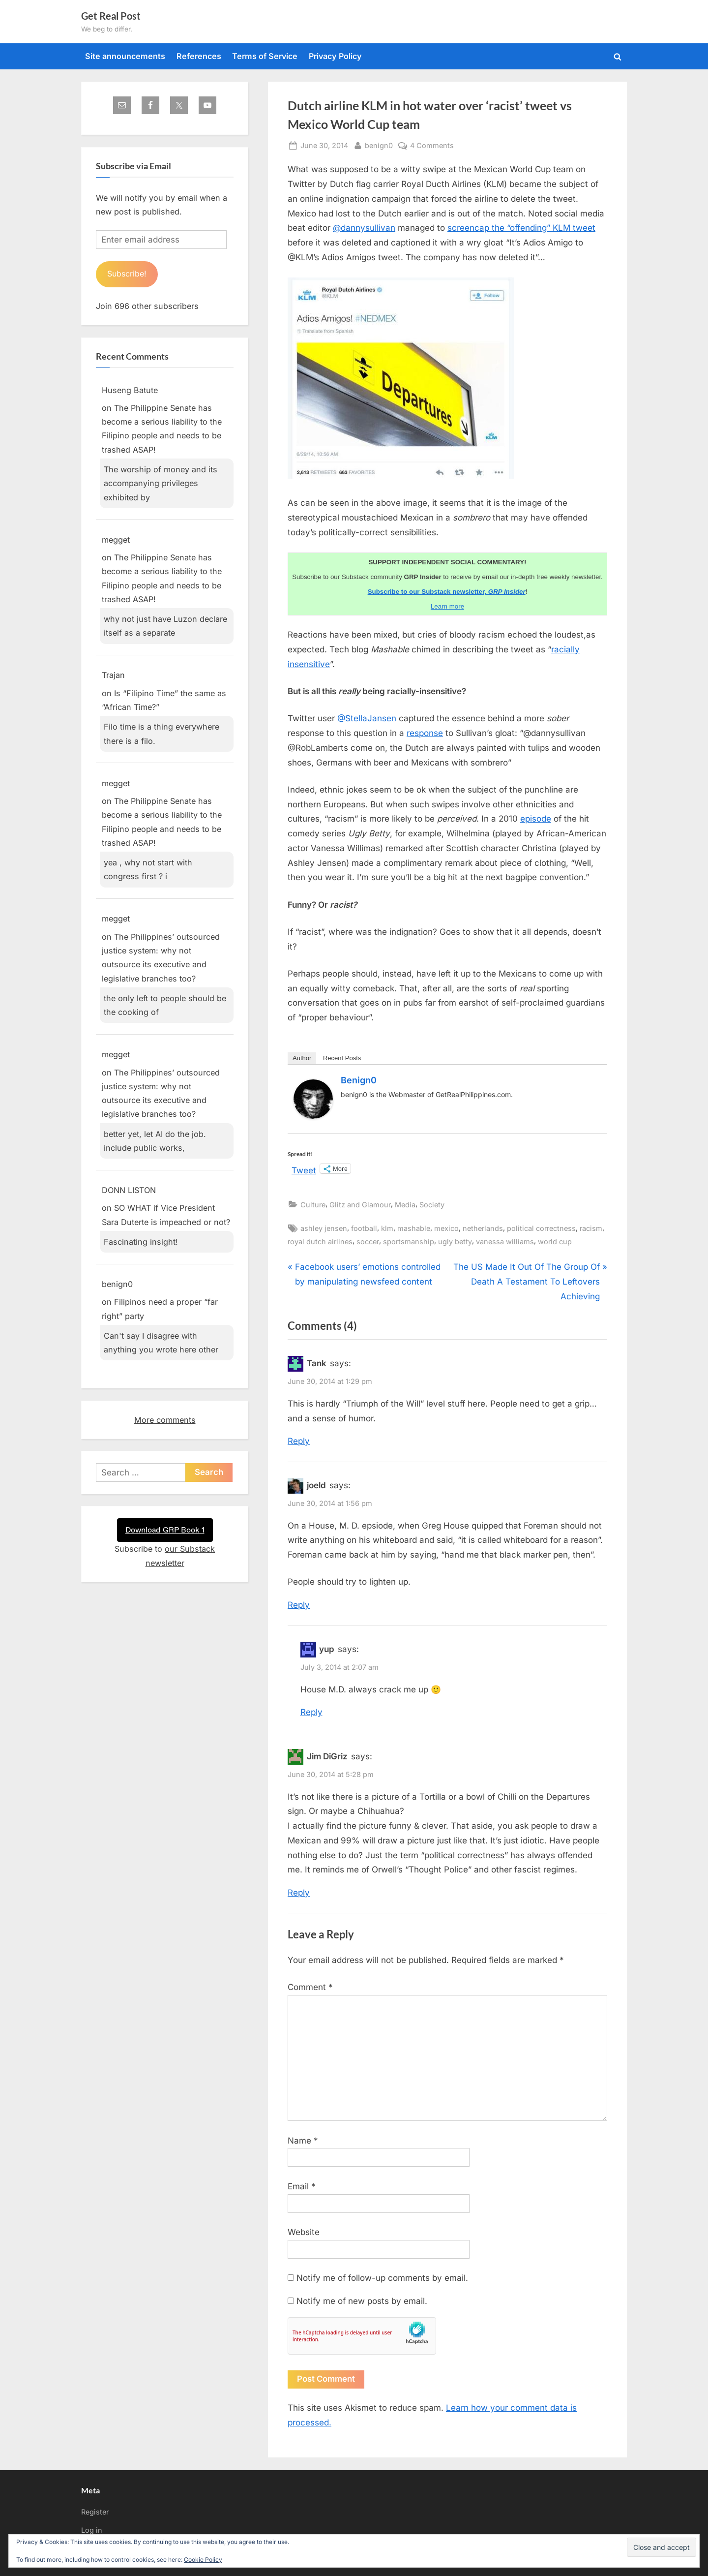 Image resolution: width=708 pixels, height=2576 pixels. I want to click on Tweet, so click(304, 1168).